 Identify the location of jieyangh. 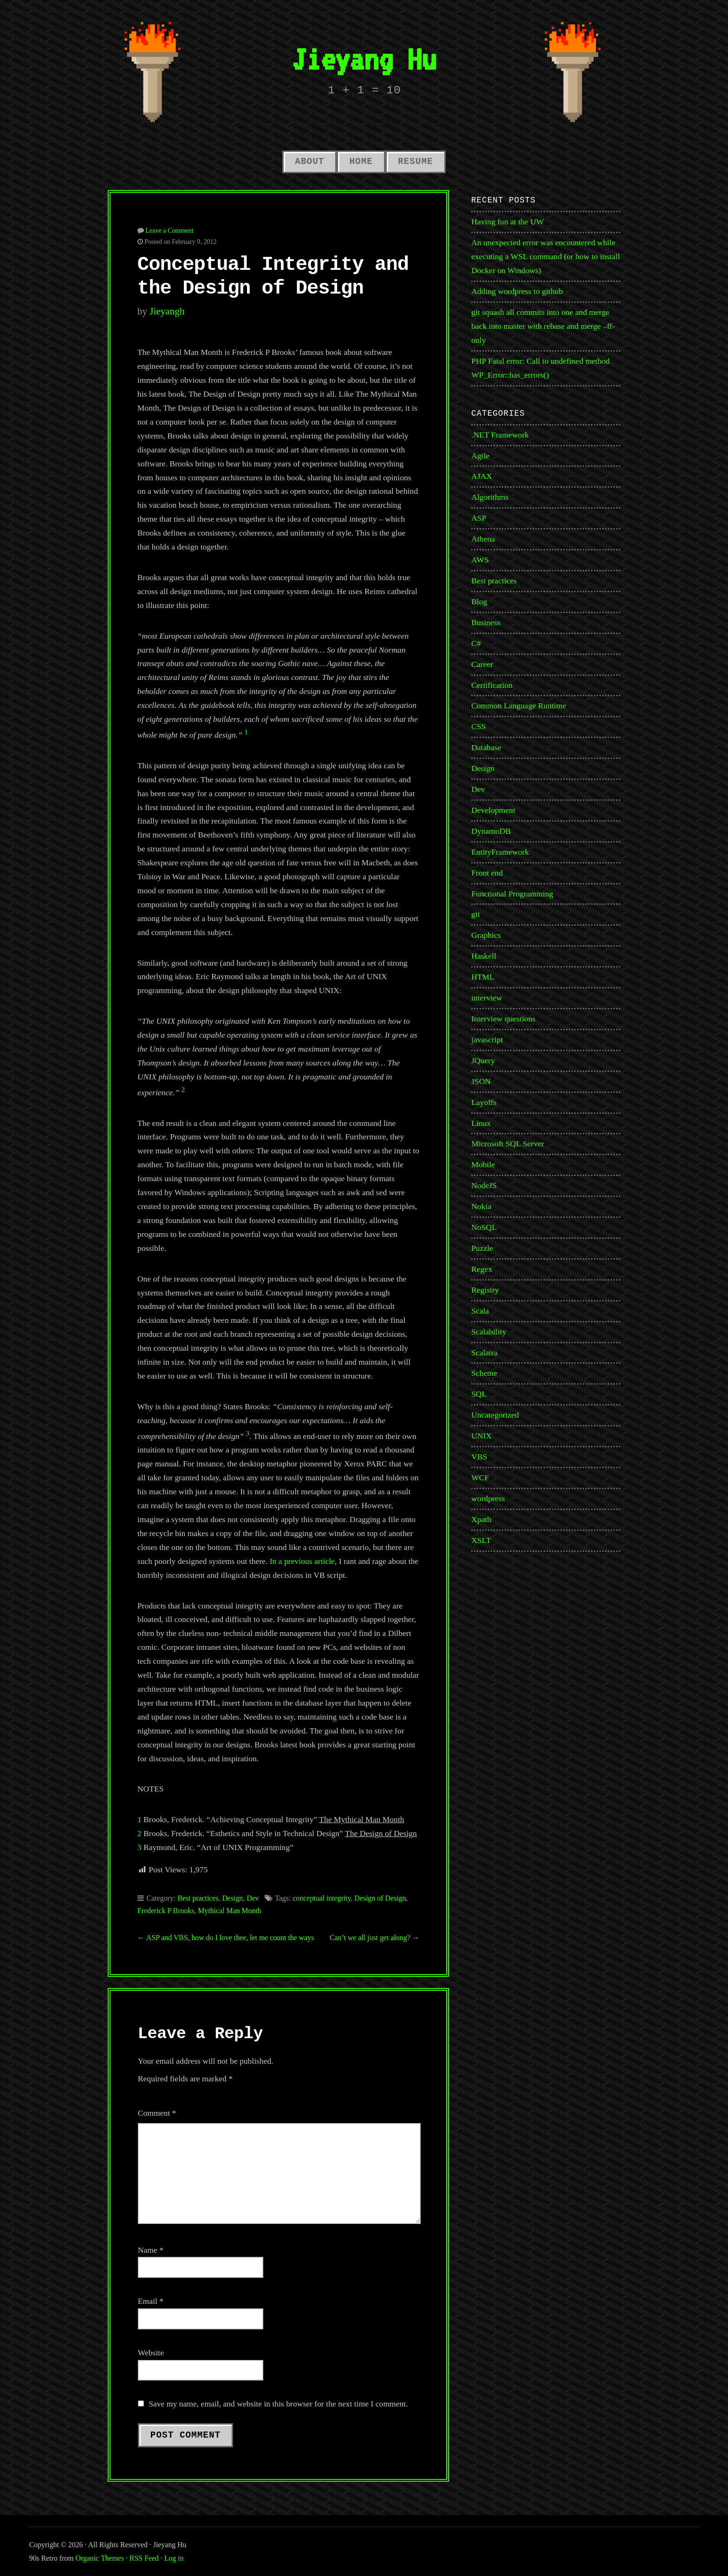
(167, 311).